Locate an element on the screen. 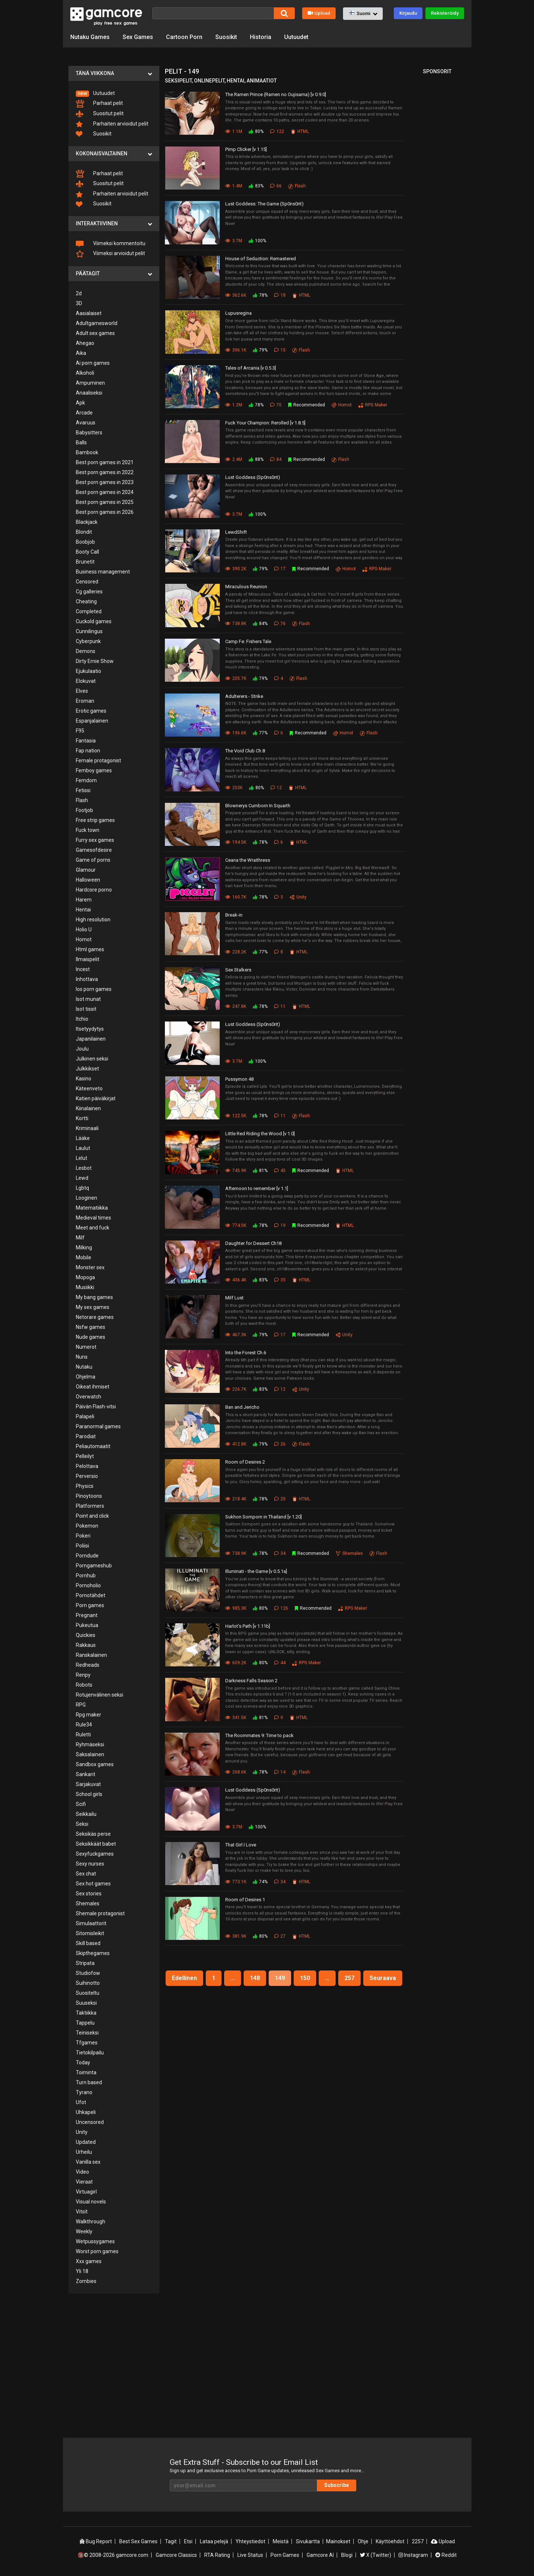 This screenshot has height=2576, width=534. Homot is located at coordinates (84, 939).